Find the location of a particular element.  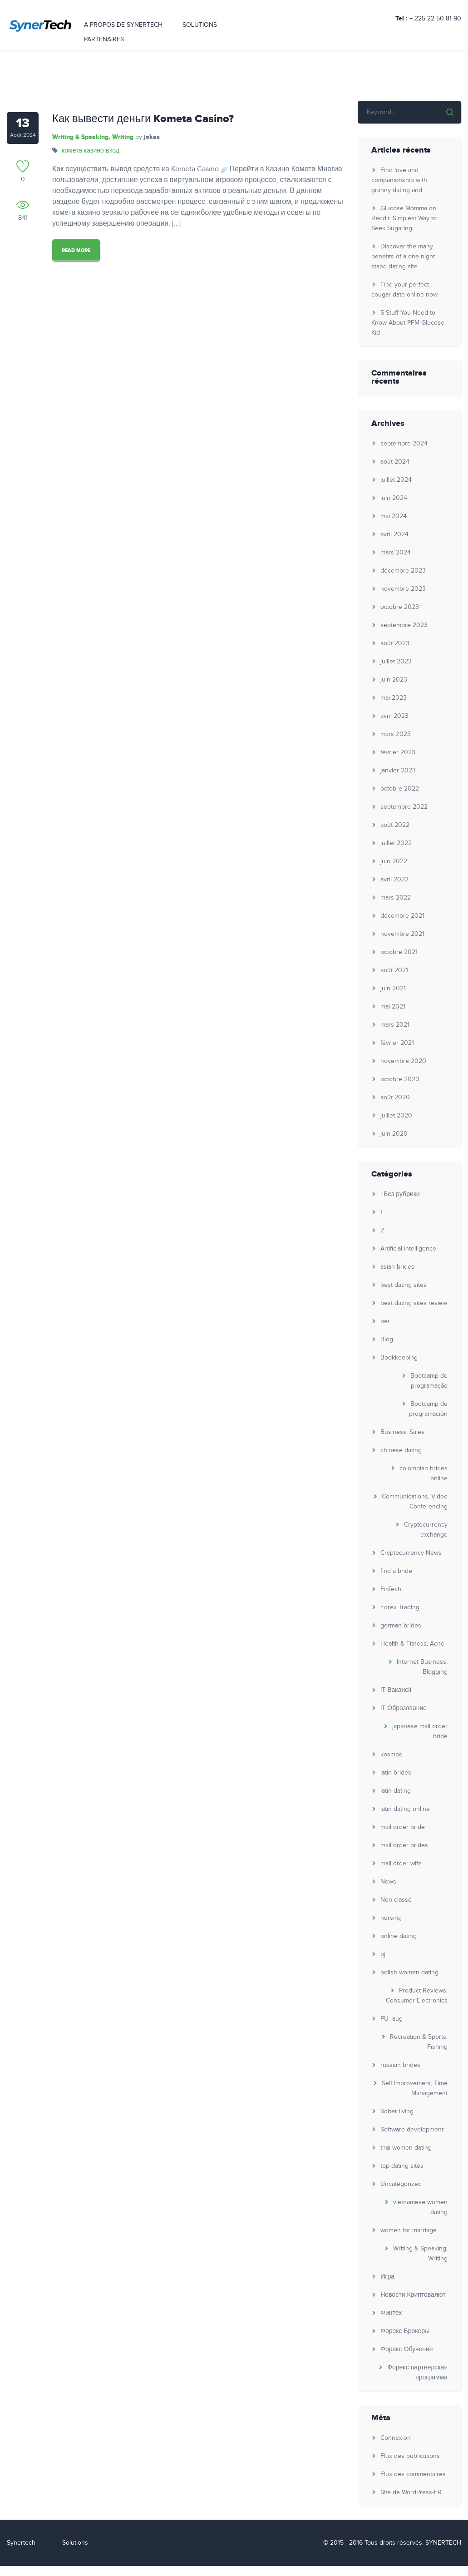

latin dating online is located at coordinates (405, 1809).